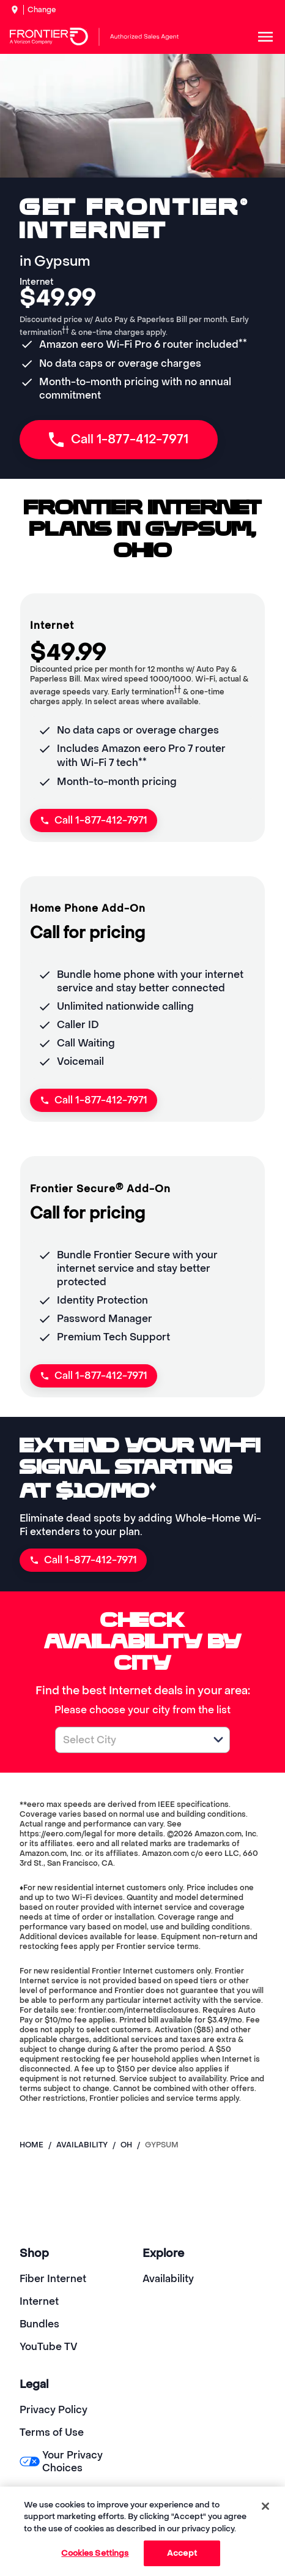 This screenshot has width=285, height=2576. I want to click on availability, so click(82, 2145).